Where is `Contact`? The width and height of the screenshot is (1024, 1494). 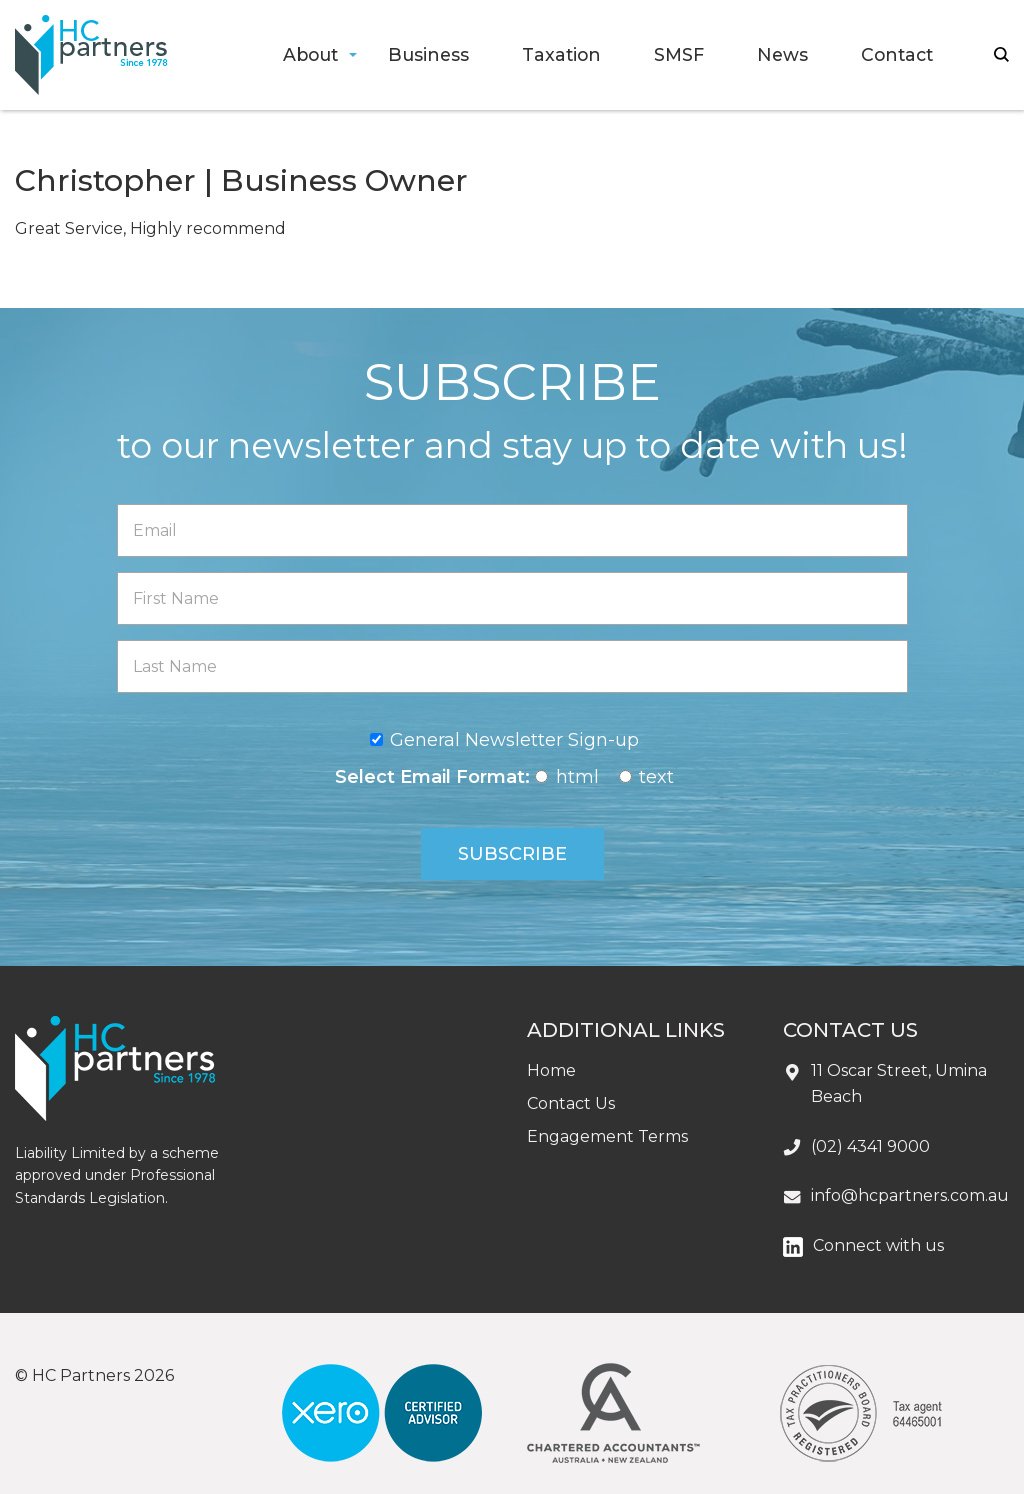
Contact is located at coordinates (897, 54).